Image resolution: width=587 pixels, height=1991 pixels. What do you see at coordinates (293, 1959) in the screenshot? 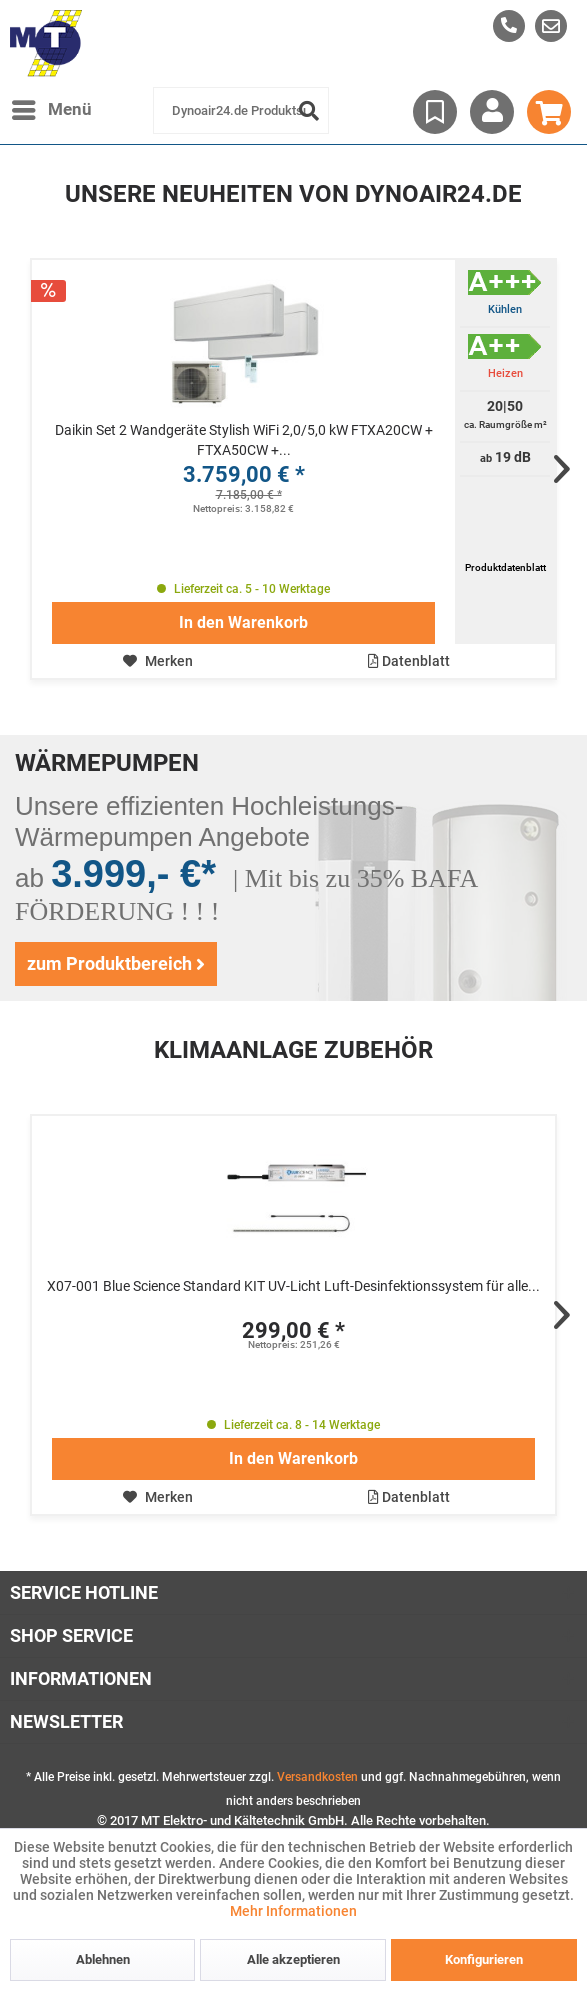
I see `Alle akzeptieren` at bounding box center [293, 1959].